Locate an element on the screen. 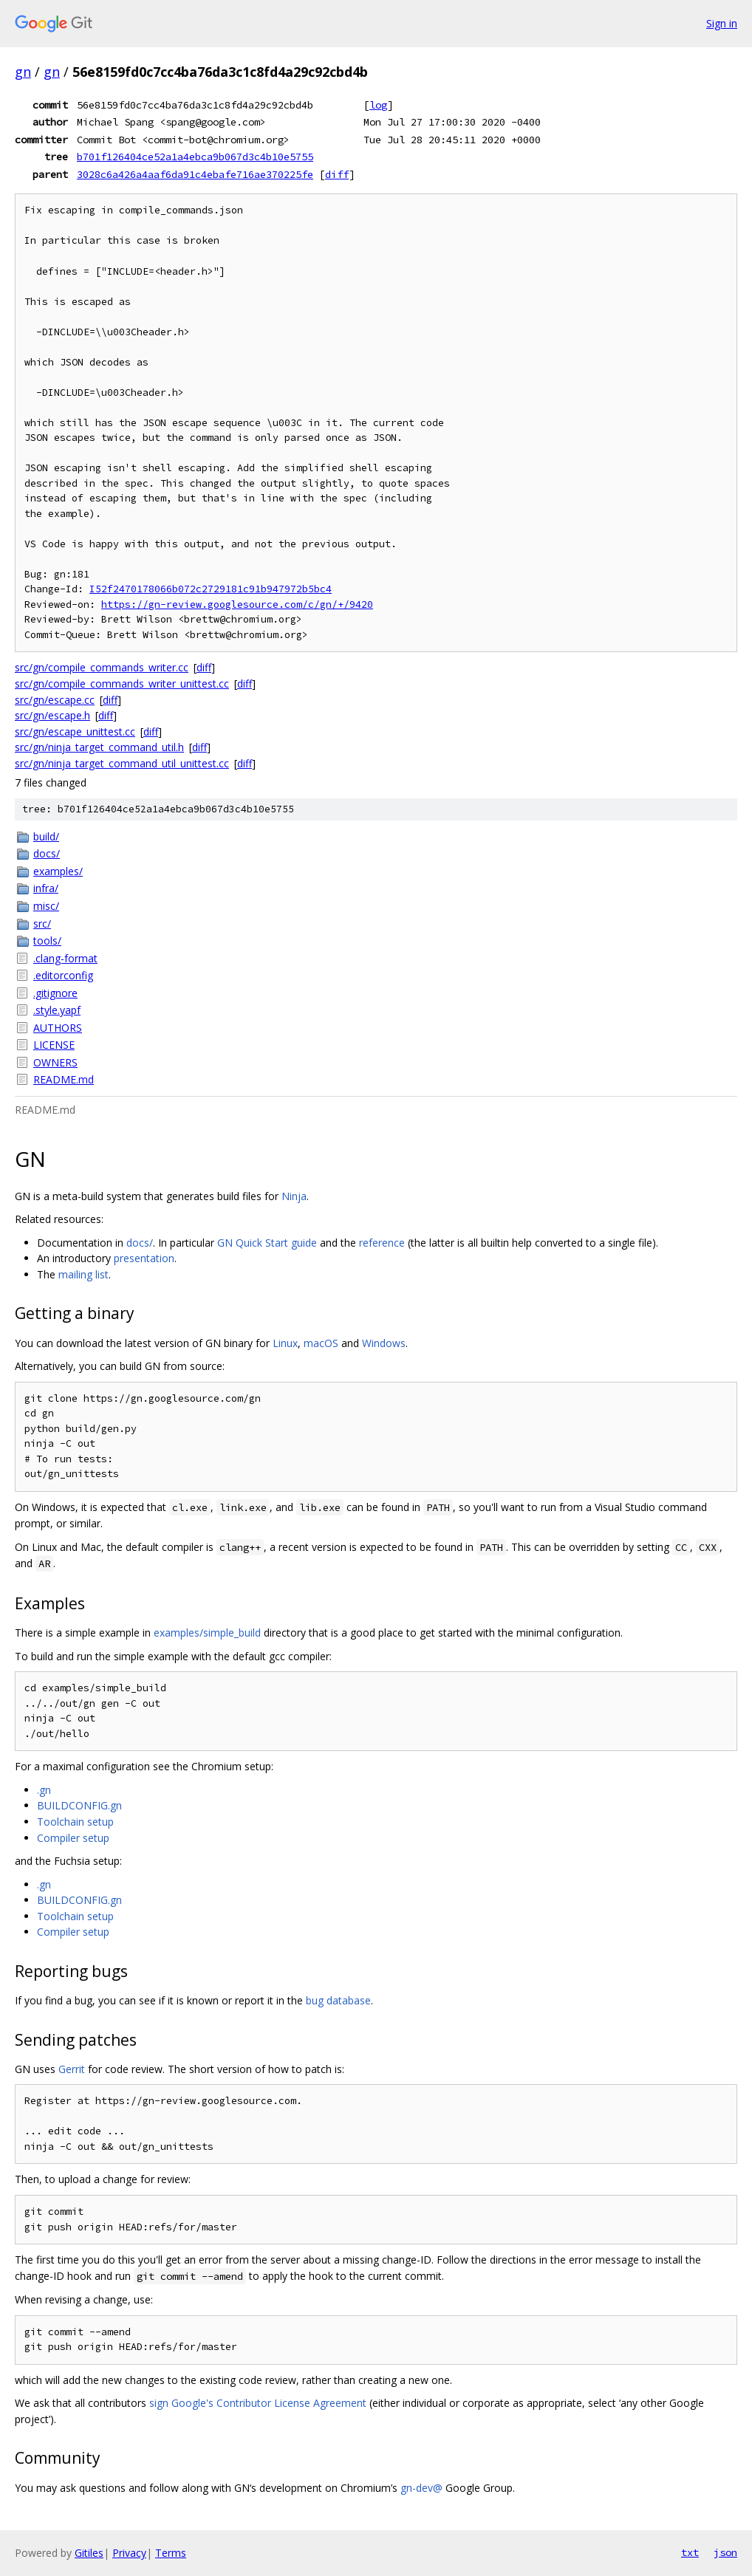 This screenshot has width=752, height=2576. .gitignore is located at coordinates (55, 993).